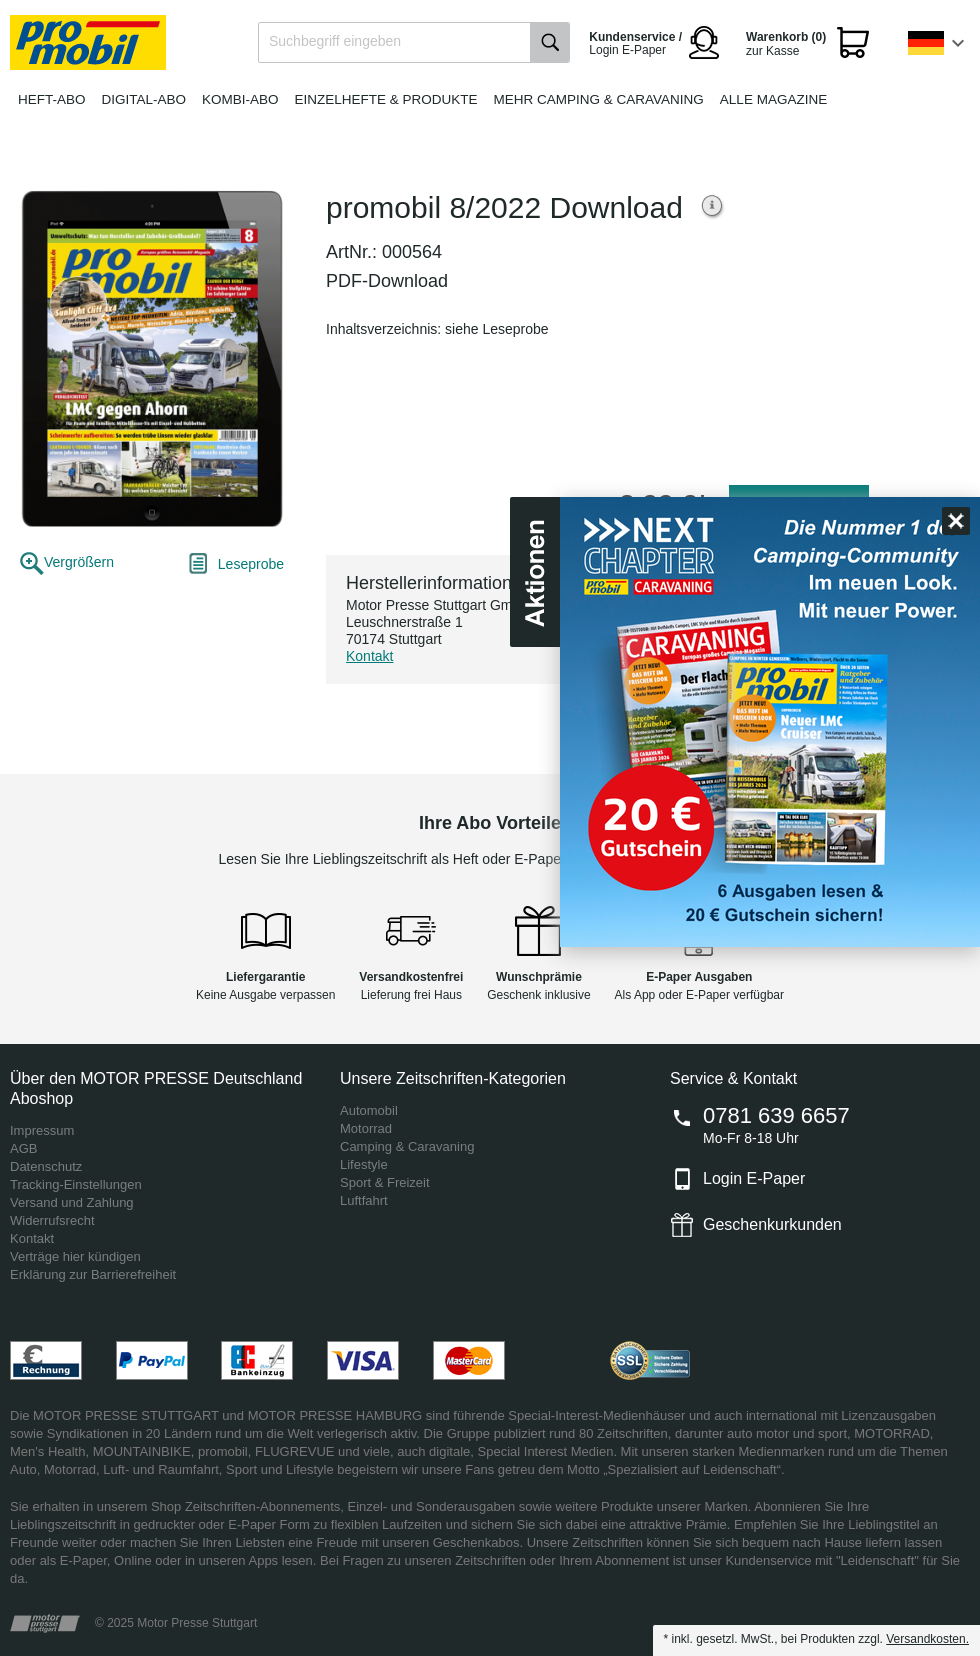 This screenshot has width=980, height=1656. What do you see at coordinates (79, 562) in the screenshot?
I see `Vergrößern` at bounding box center [79, 562].